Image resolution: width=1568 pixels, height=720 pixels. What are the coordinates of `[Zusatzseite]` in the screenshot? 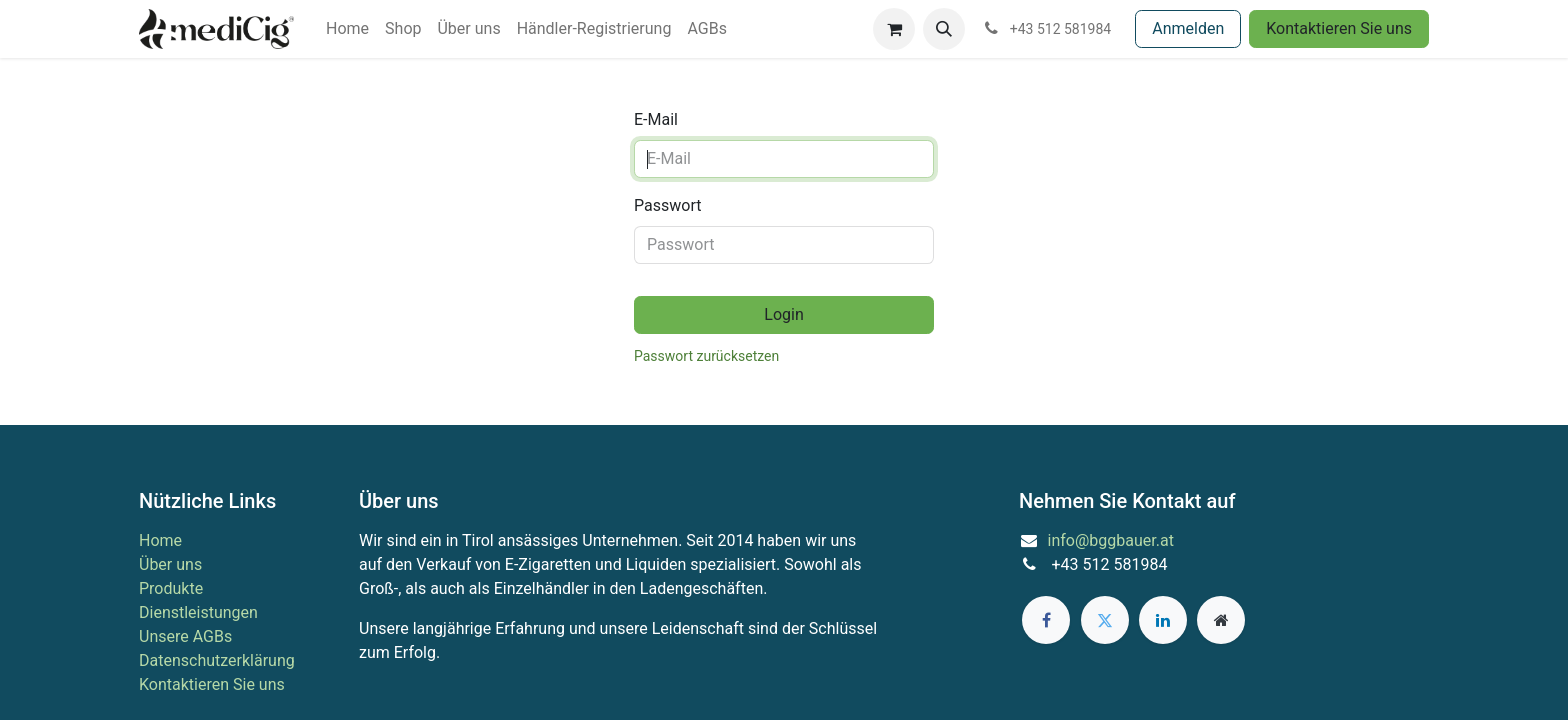 It's located at (1221, 620).